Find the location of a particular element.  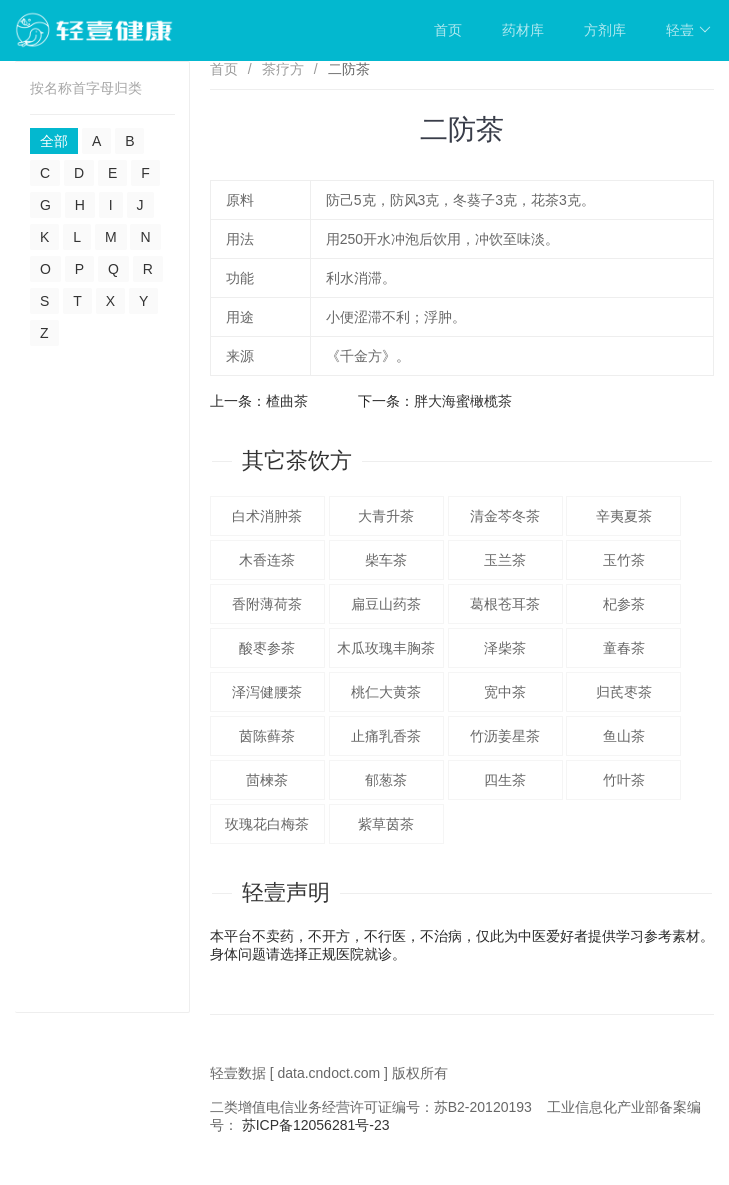

泽柴茶 is located at coordinates (505, 648).